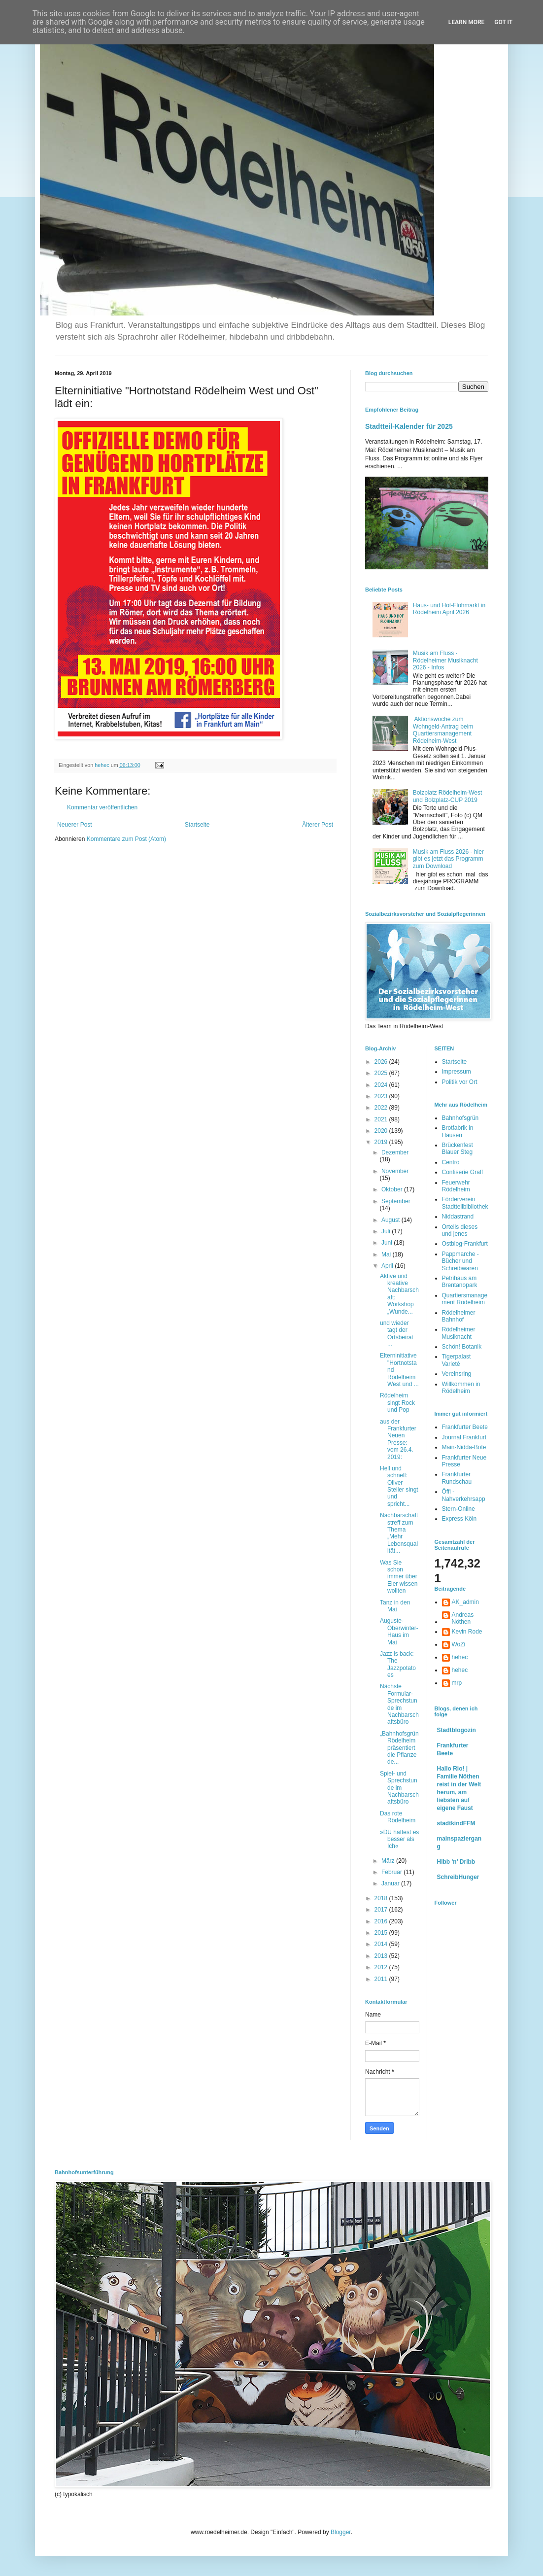  What do you see at coordinates (456, 1186) in the screenshot?
I see `Feuerwehr Rödelheim` at bounding box center [456, 1186].